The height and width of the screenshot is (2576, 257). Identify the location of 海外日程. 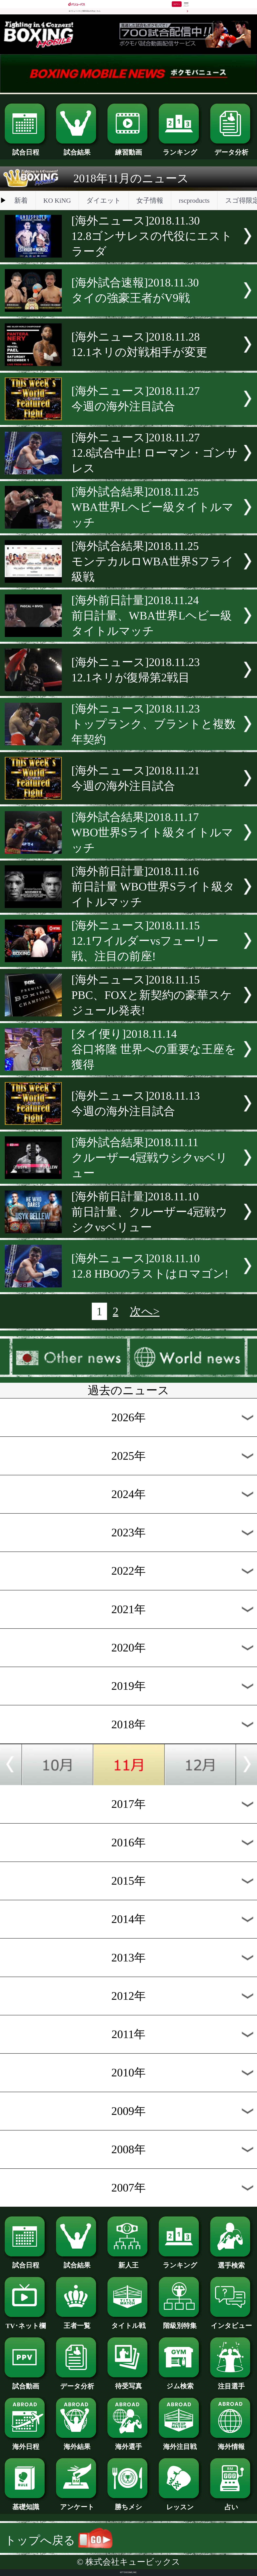
(25, 2443).